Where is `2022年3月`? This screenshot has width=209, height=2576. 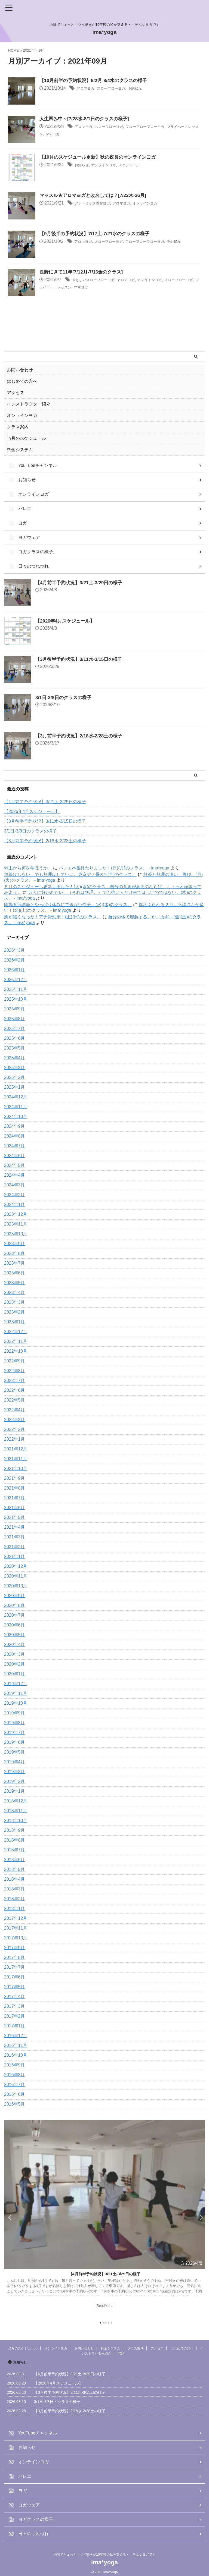 2022年3月 is located at coordinates (14, 1419).